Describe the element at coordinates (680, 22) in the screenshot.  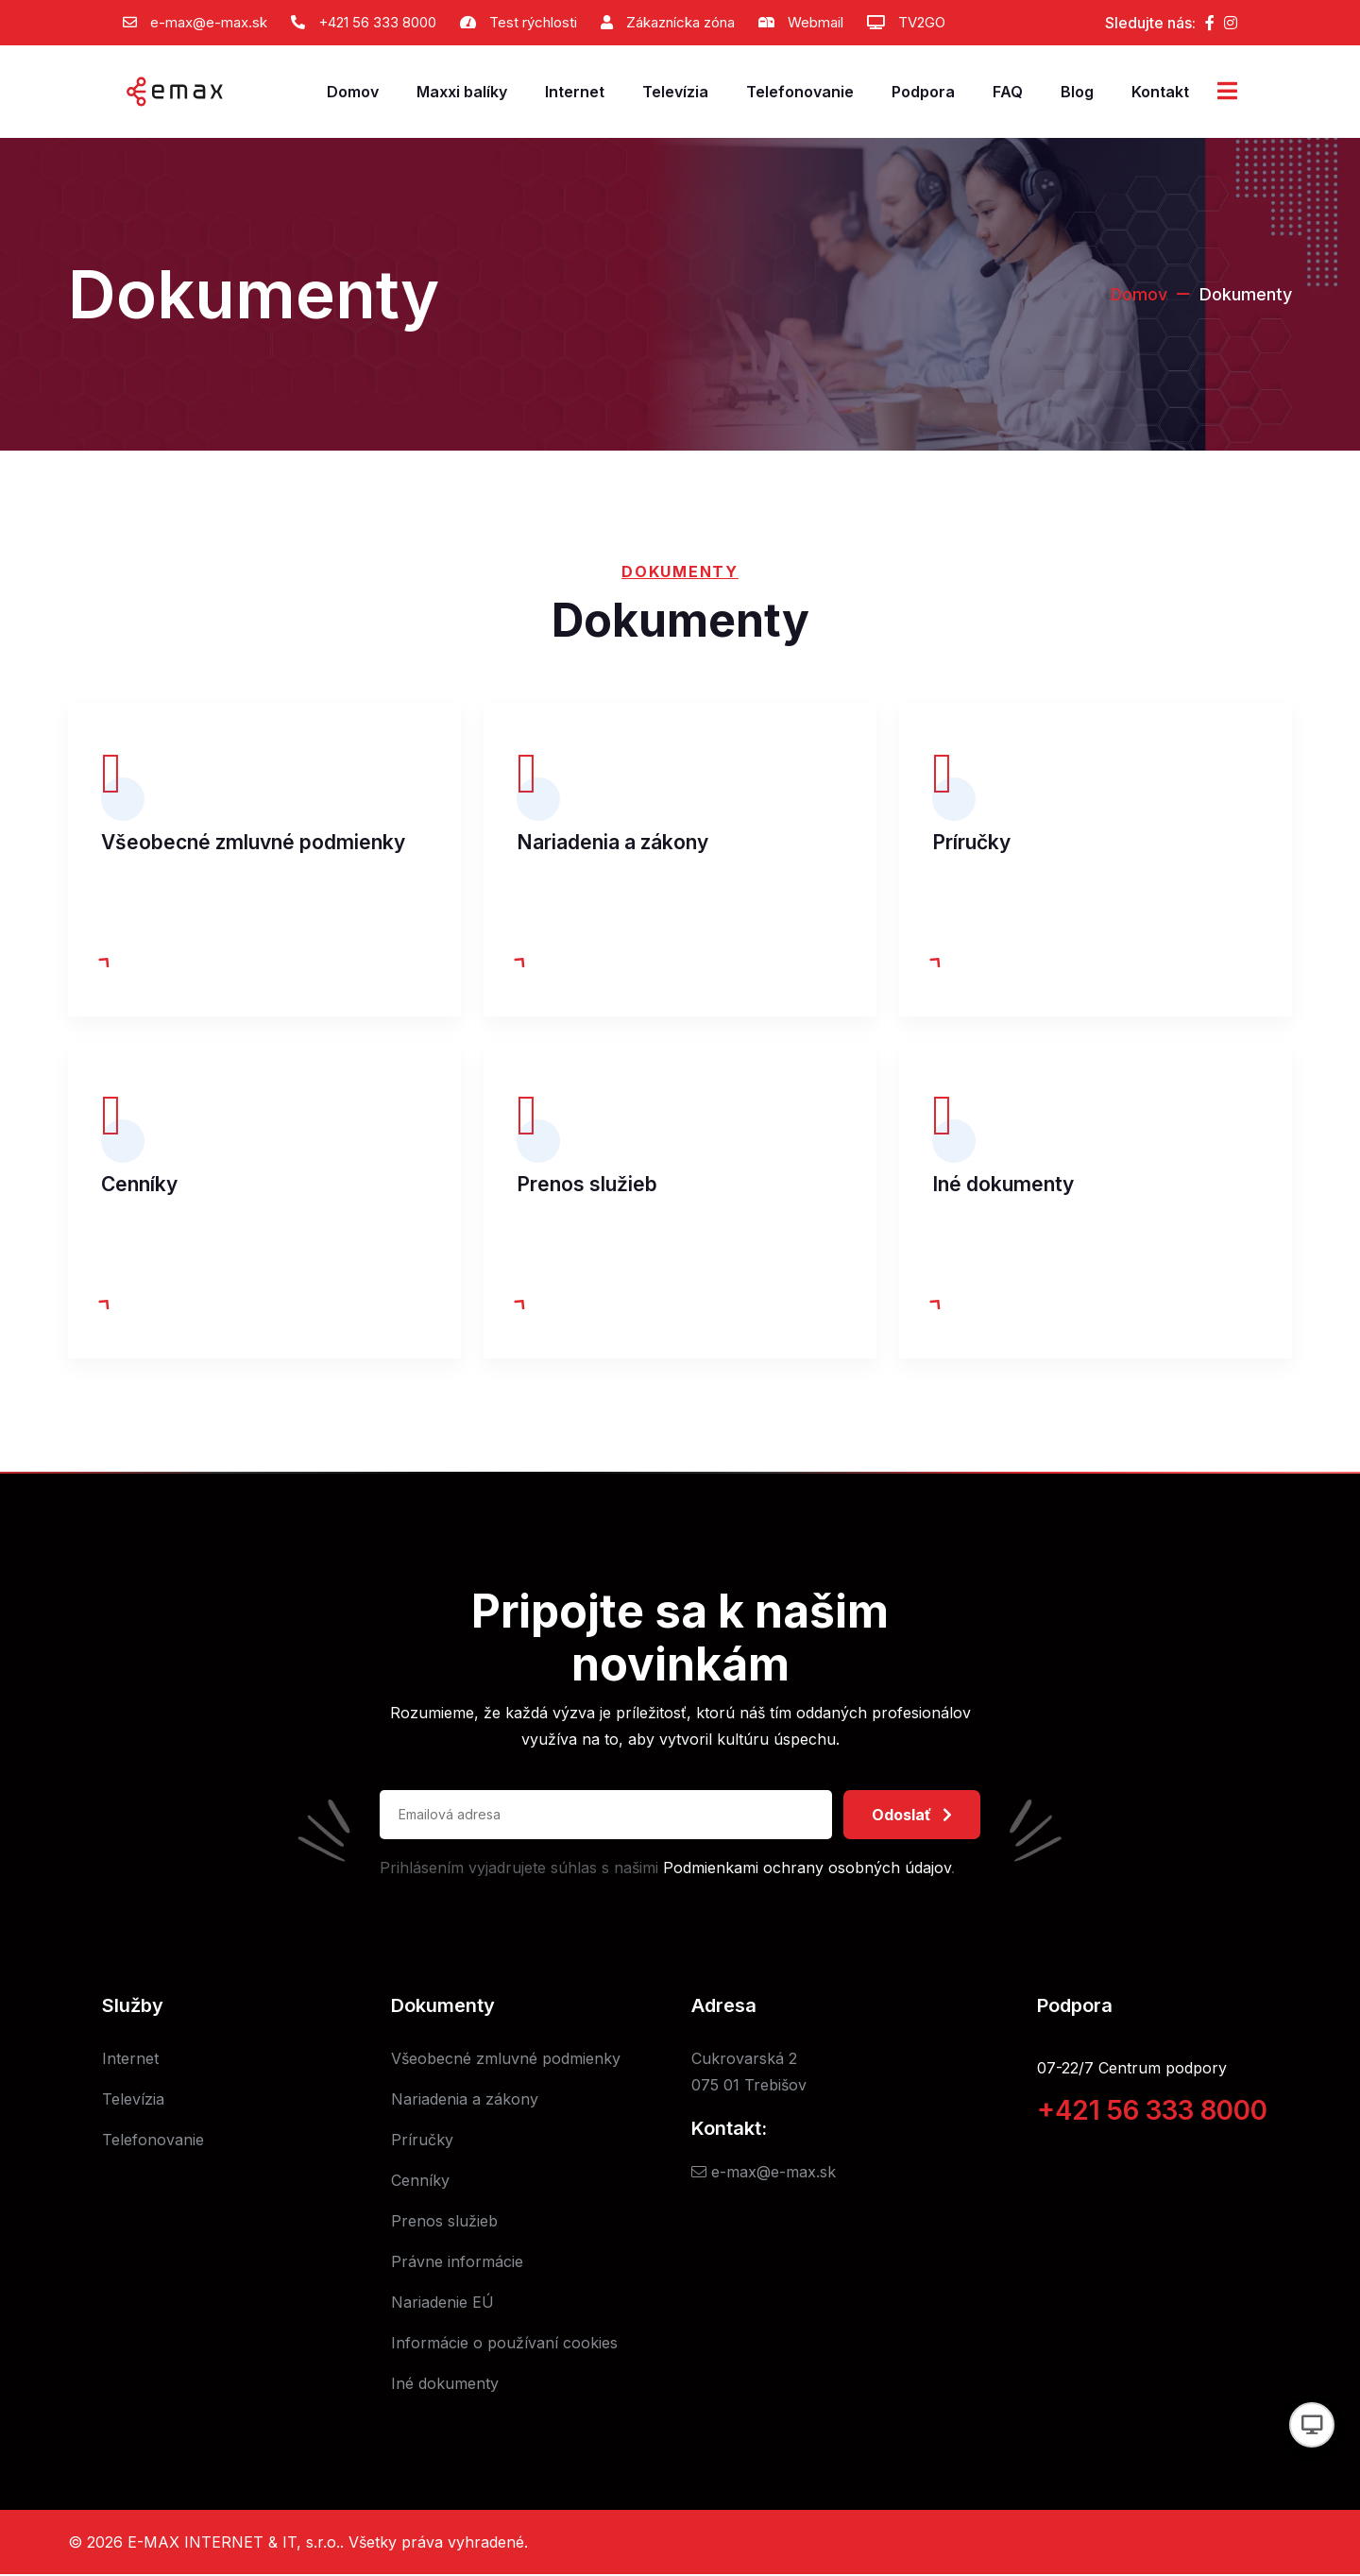
I see `Zákaznícka zóna` at that location.